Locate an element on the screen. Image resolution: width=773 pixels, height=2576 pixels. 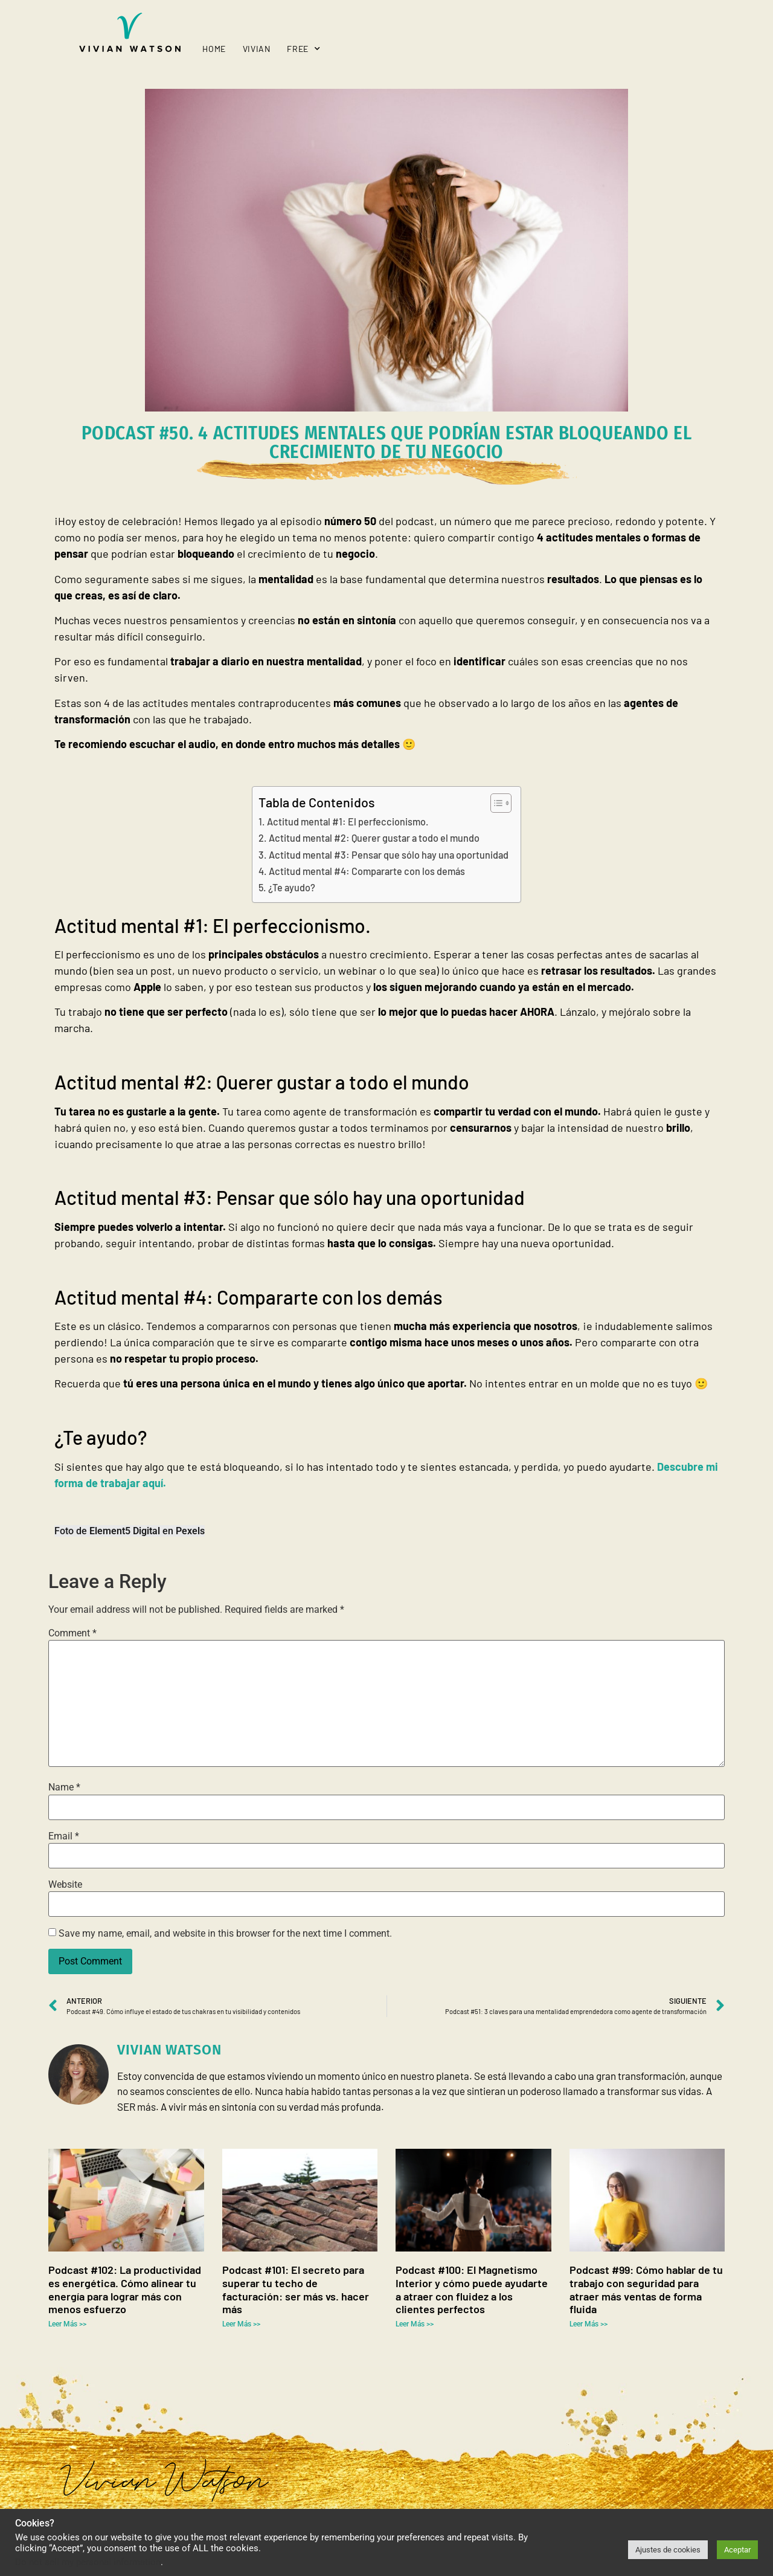
Email is located at coordinates (63, 1836).